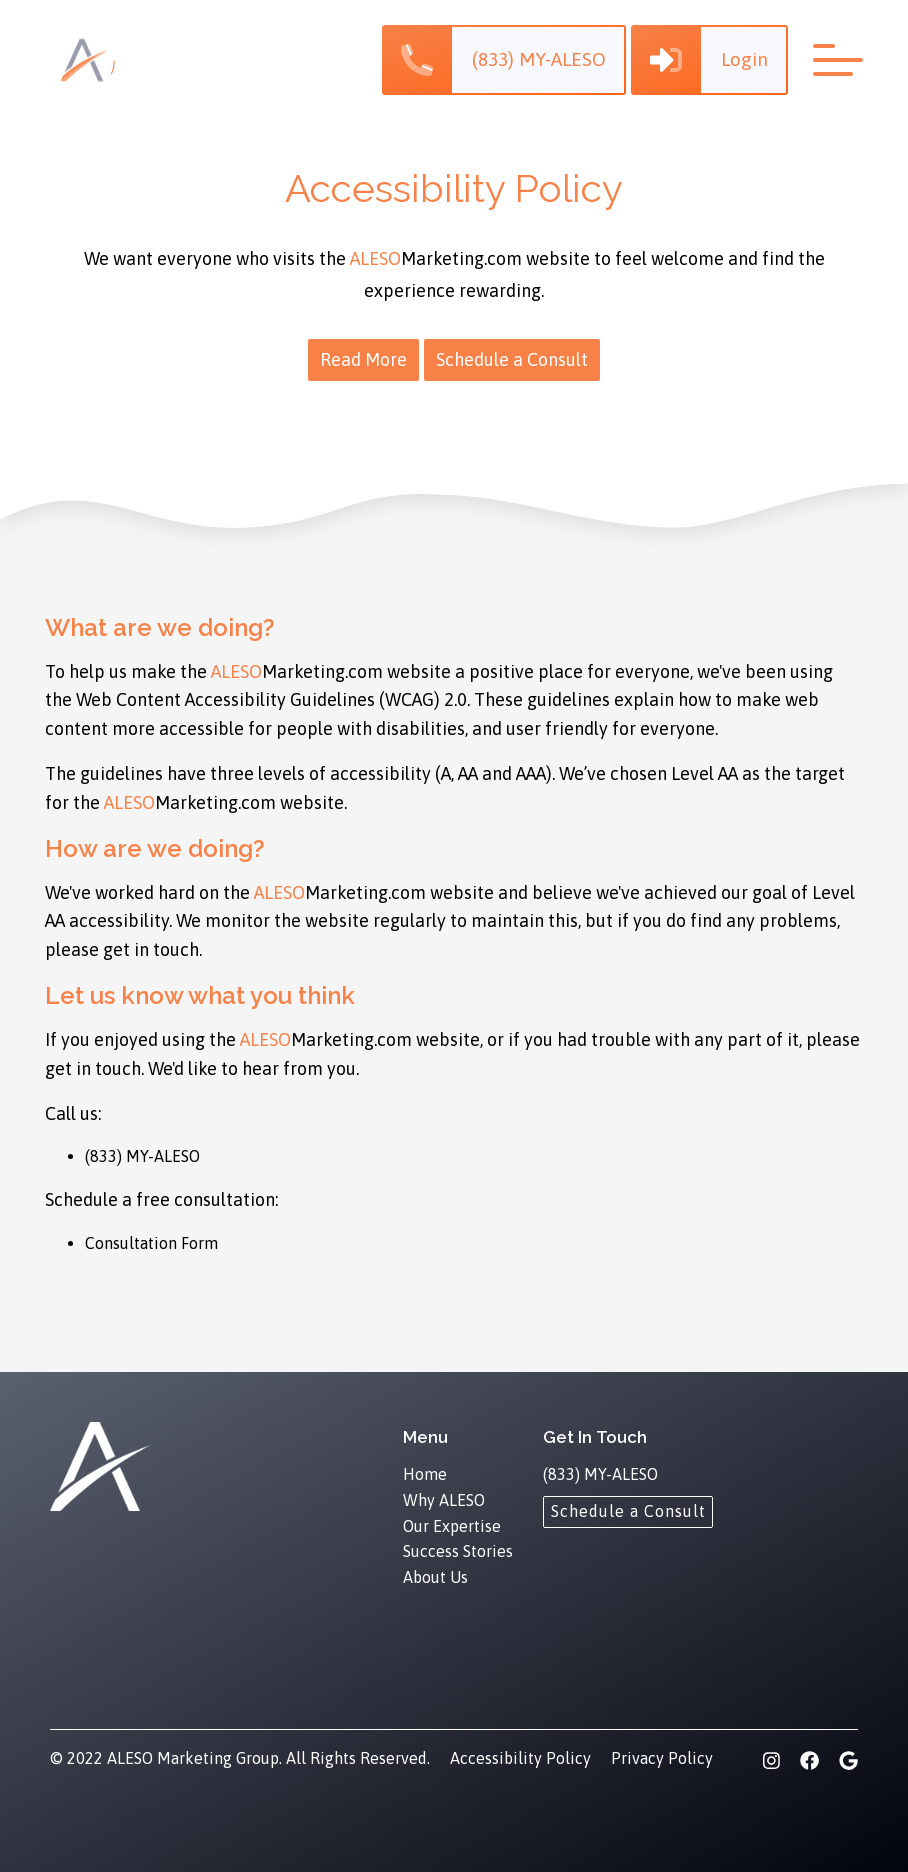  What do you see at coordinates (151, 1243) in the screenshot?
I see `Consultation Form` at bounding box center [151, 1243].